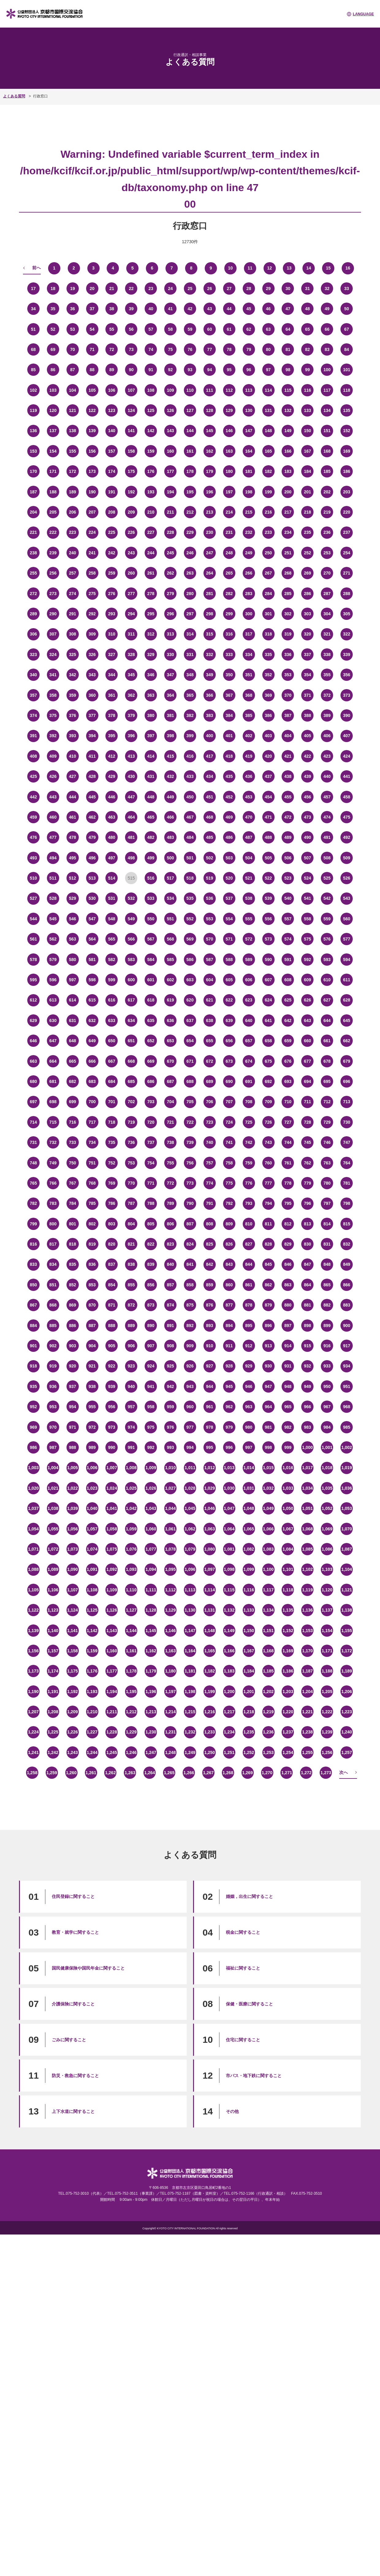  What do you see at coordinates (150, 878) in the screenshot?
I see `516` at bounding box center [150, 878].